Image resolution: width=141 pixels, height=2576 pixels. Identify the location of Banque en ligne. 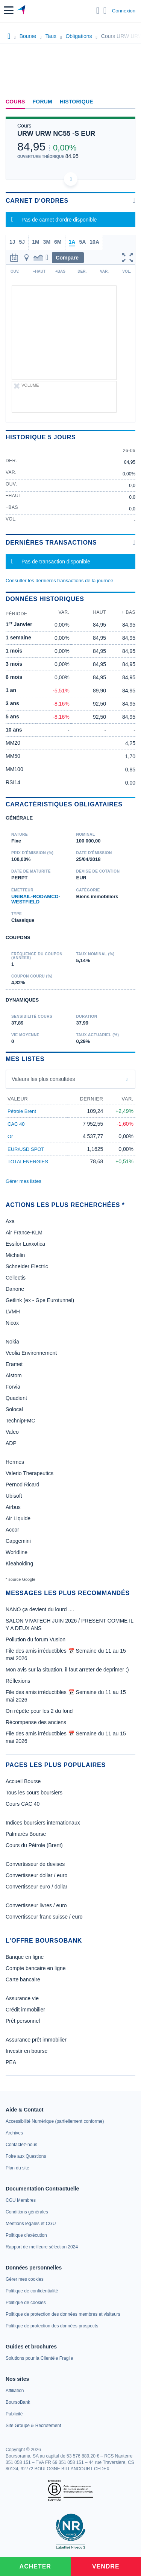
(25, 1957).